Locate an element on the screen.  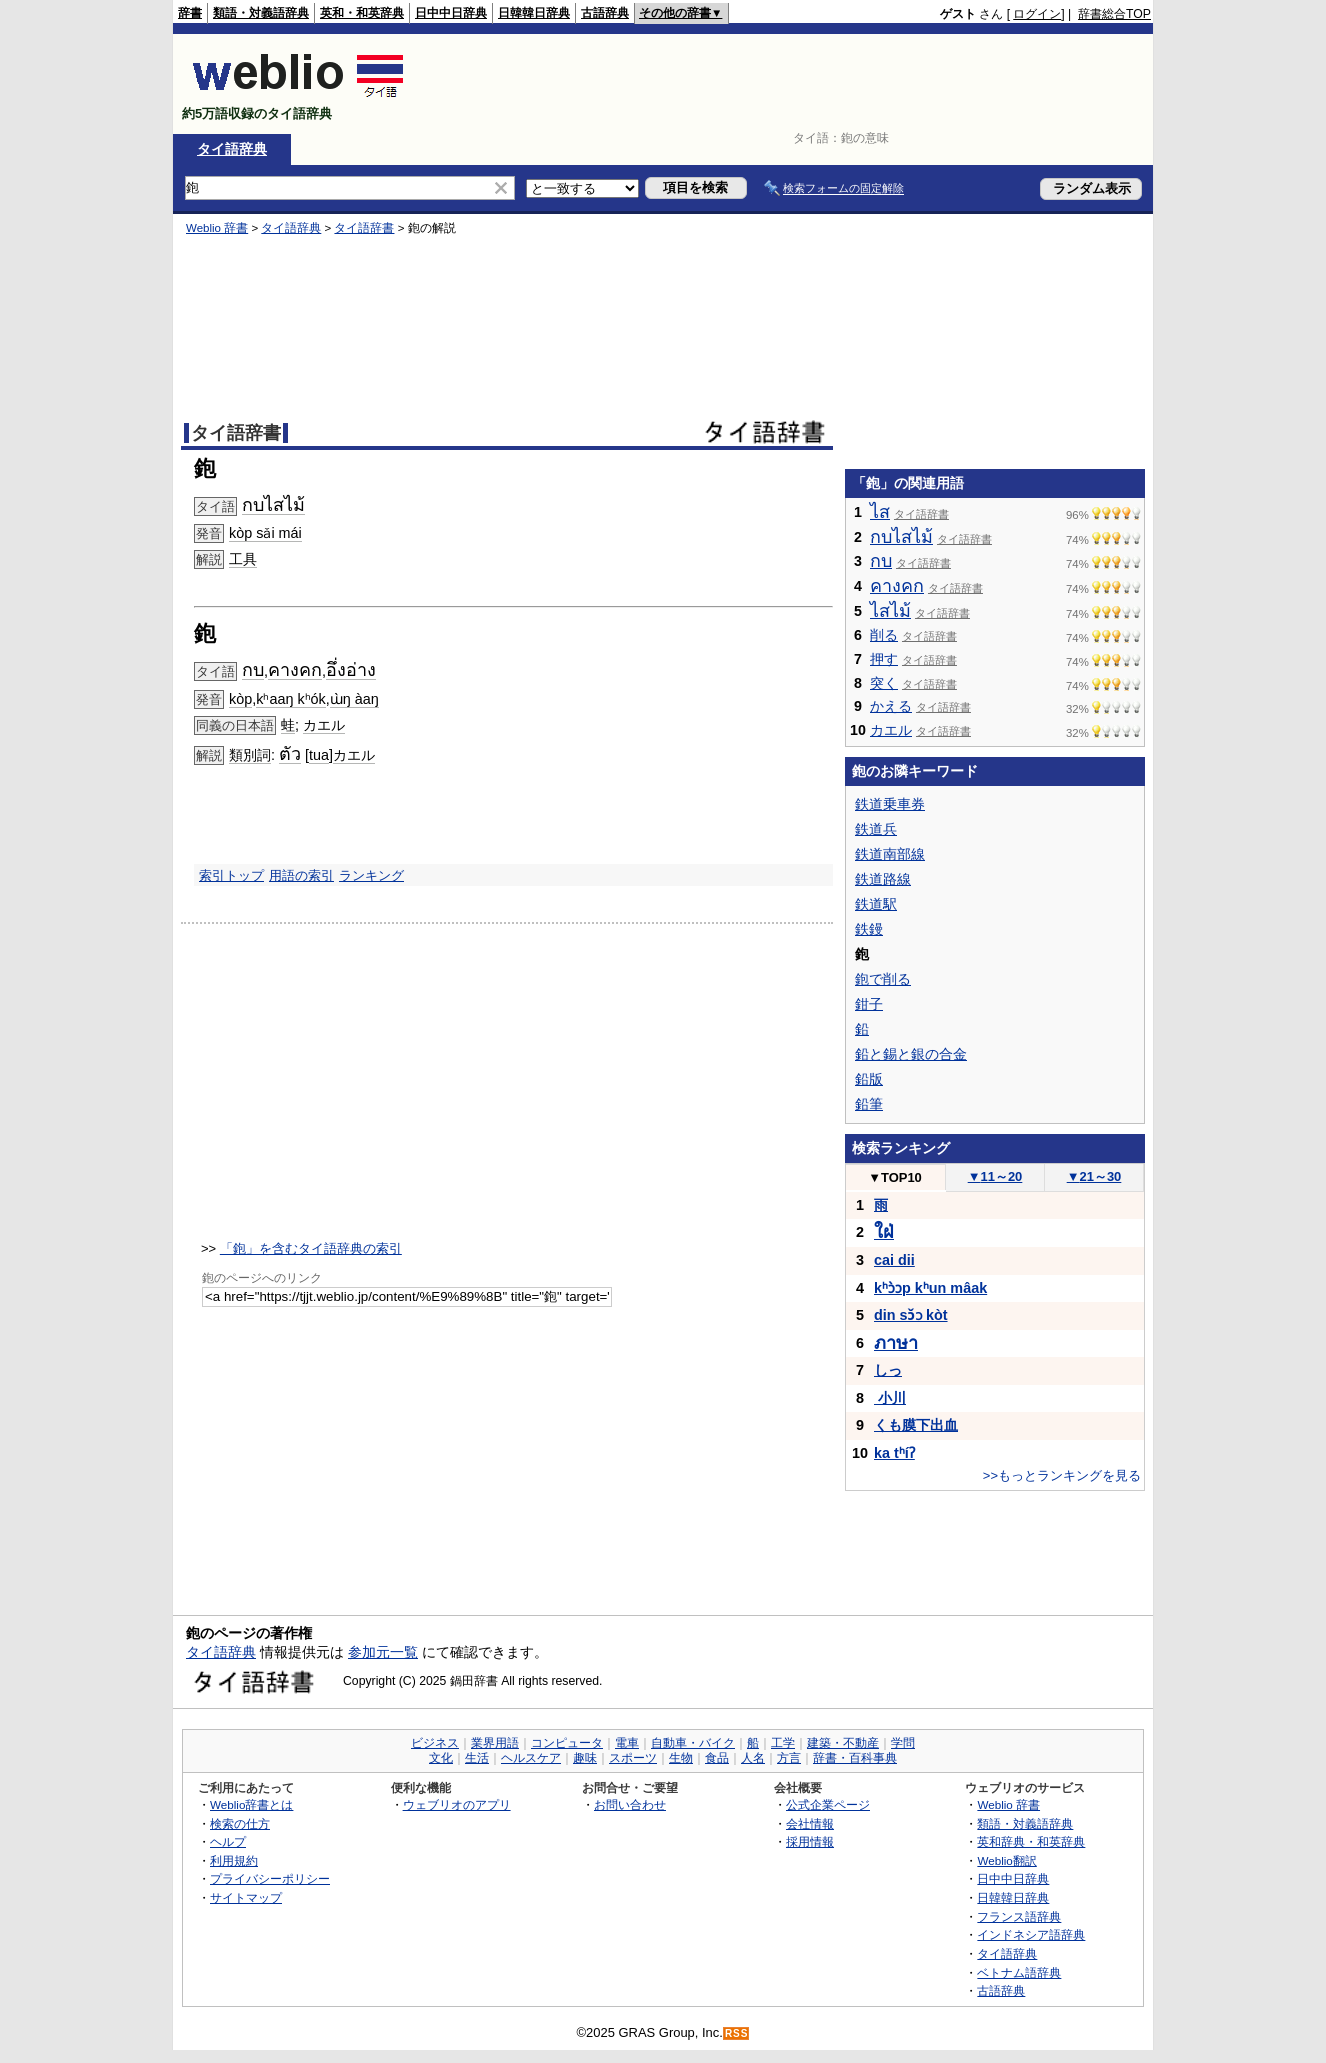
kʰɔ̀ɔp kʰun mâak is located at coordinates (930, 1288).